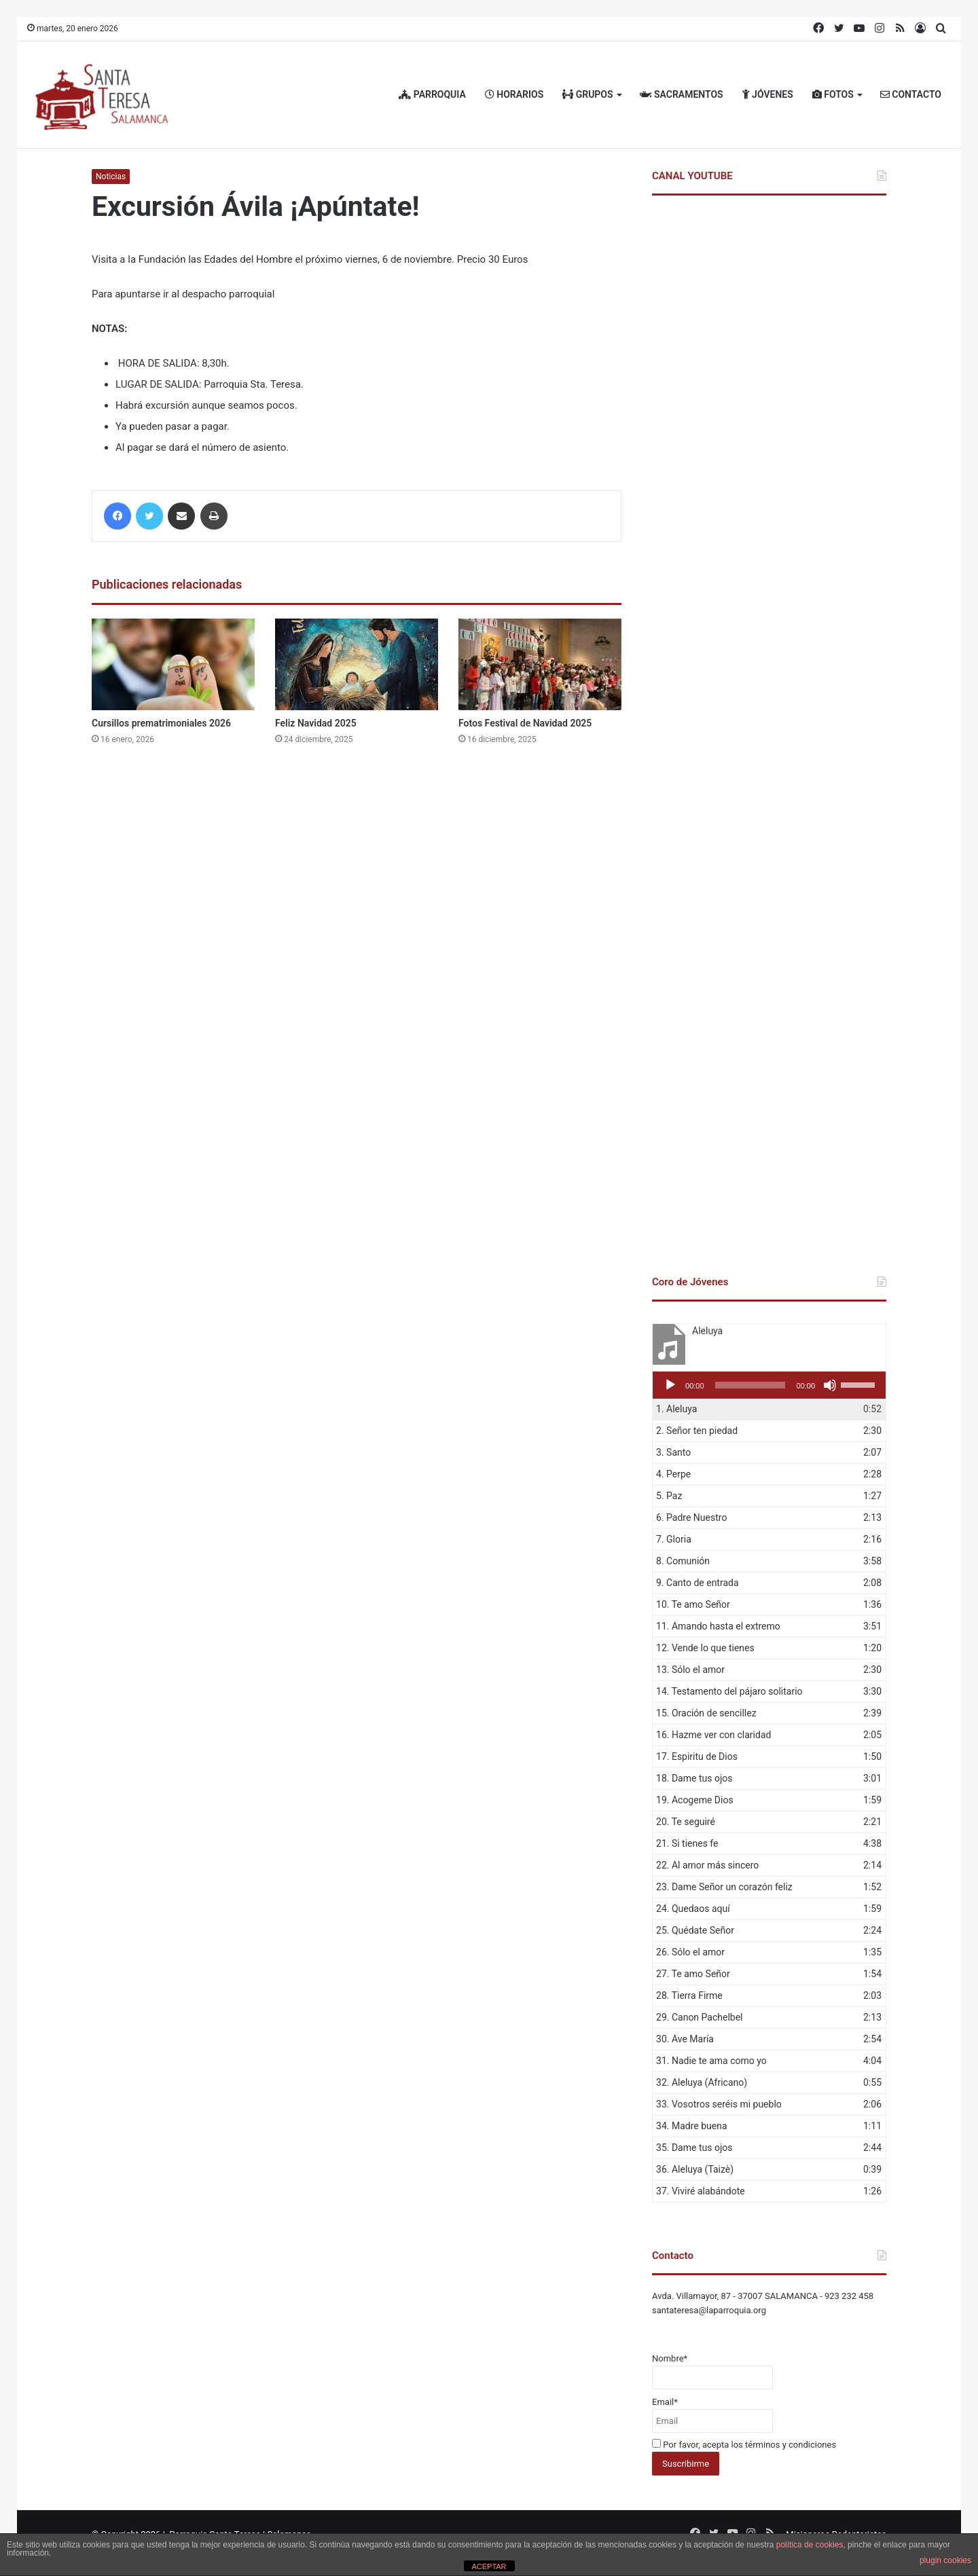 This screenshot has height=2576, width=978. What do you see at coordinates (697, 1756) in the screenshot?
I see `17.` at bounding box center [697, 1756].